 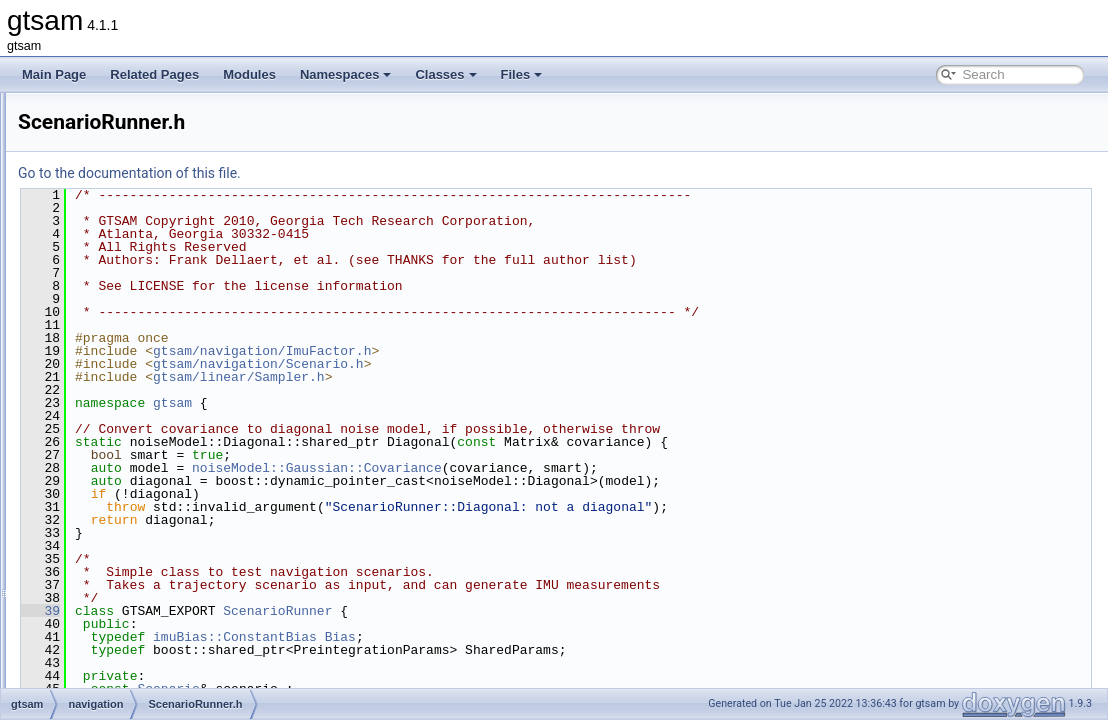 What do you see at coordinates (527, 611) in the screenshot?
I see `ScenarioRunner` at bounding box center [527, 611].